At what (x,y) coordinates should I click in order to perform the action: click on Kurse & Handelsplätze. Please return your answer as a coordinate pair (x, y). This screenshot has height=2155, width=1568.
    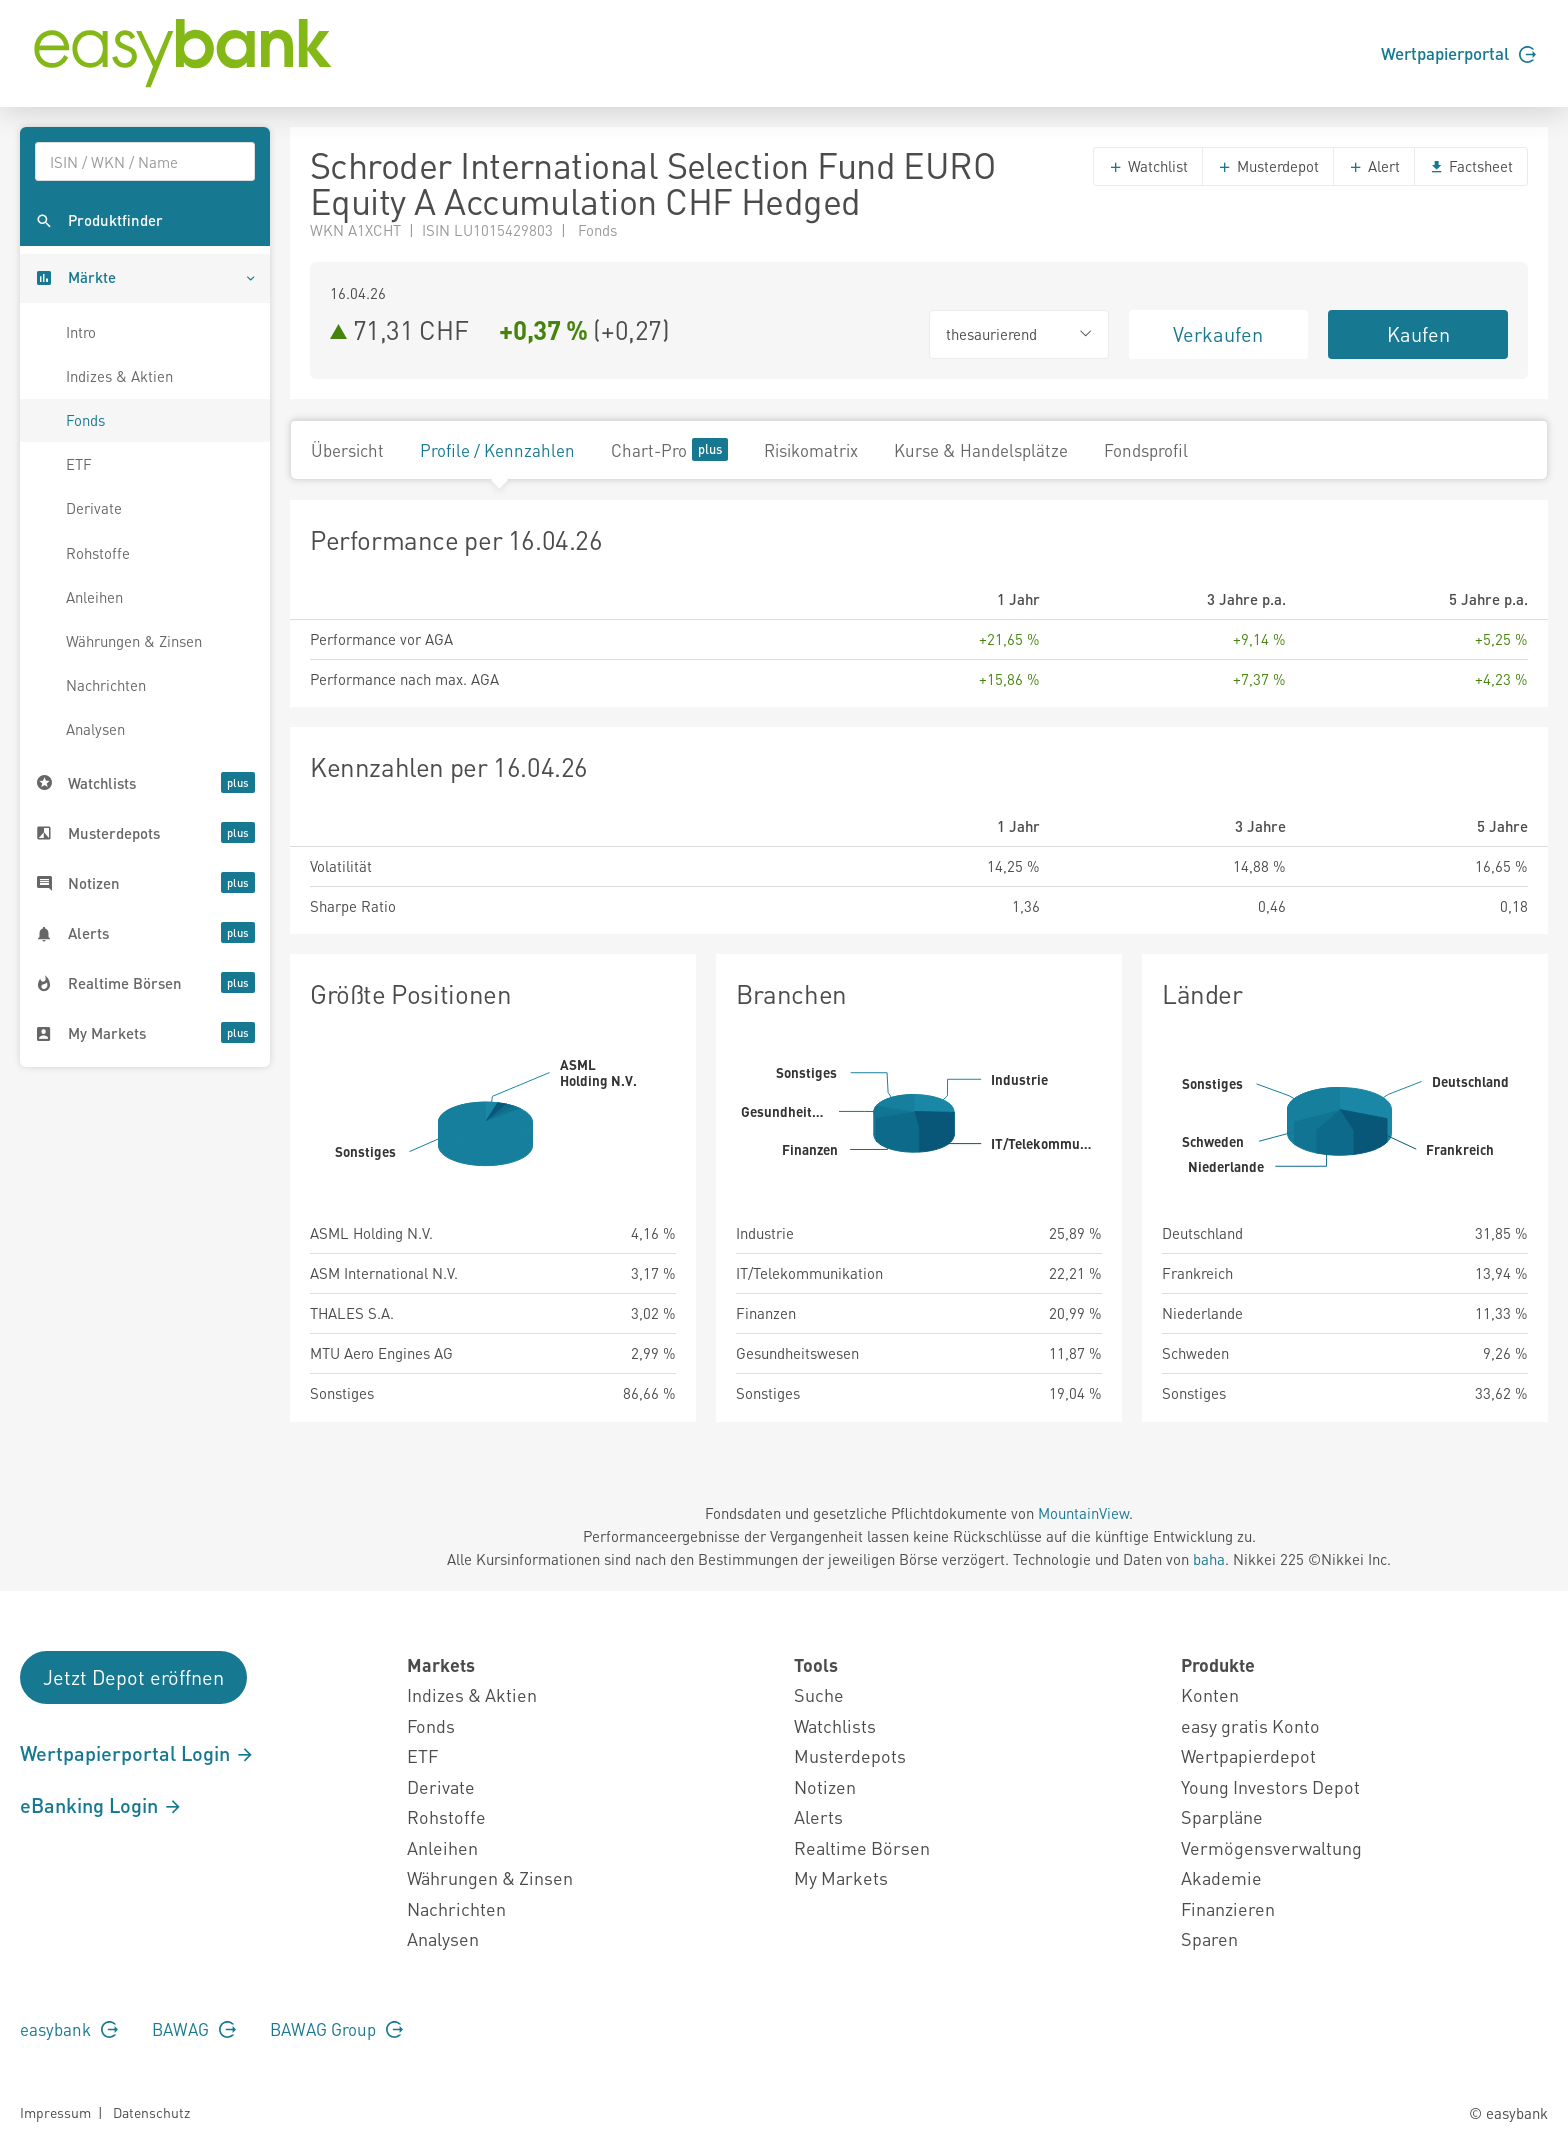
    Looking at the image, I should click on (981, 450).